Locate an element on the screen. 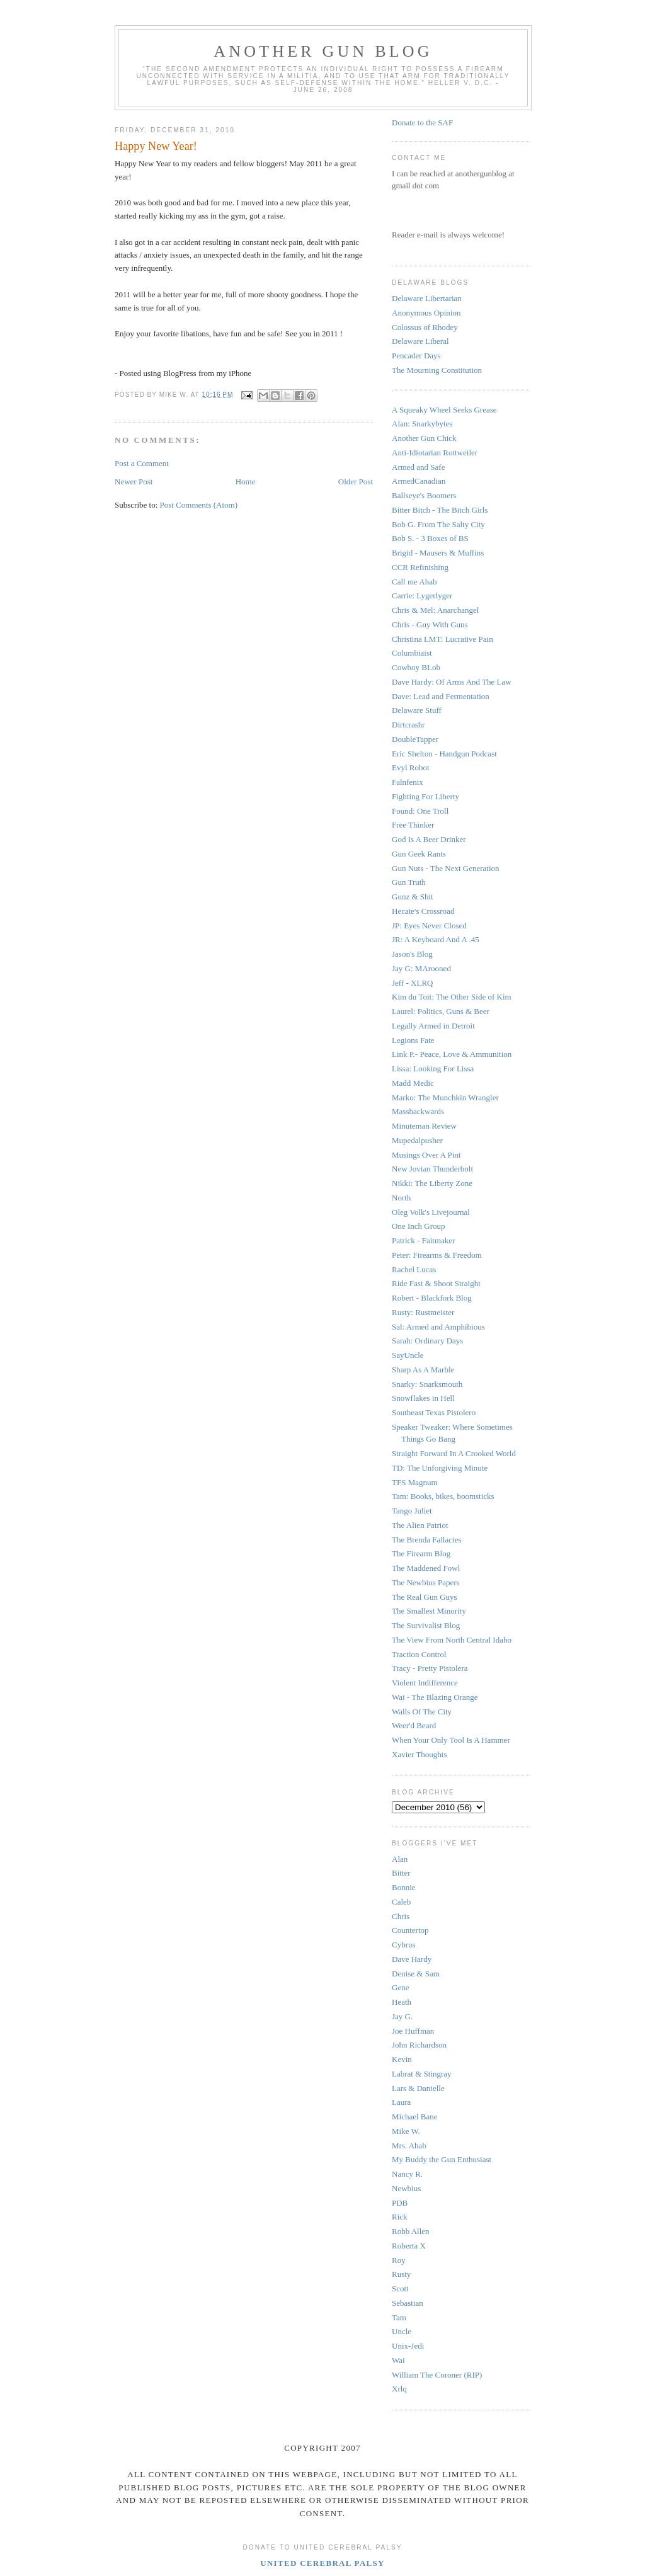  Laurel: Politics, Guns & Beer is located at coordinates (440, 1011).